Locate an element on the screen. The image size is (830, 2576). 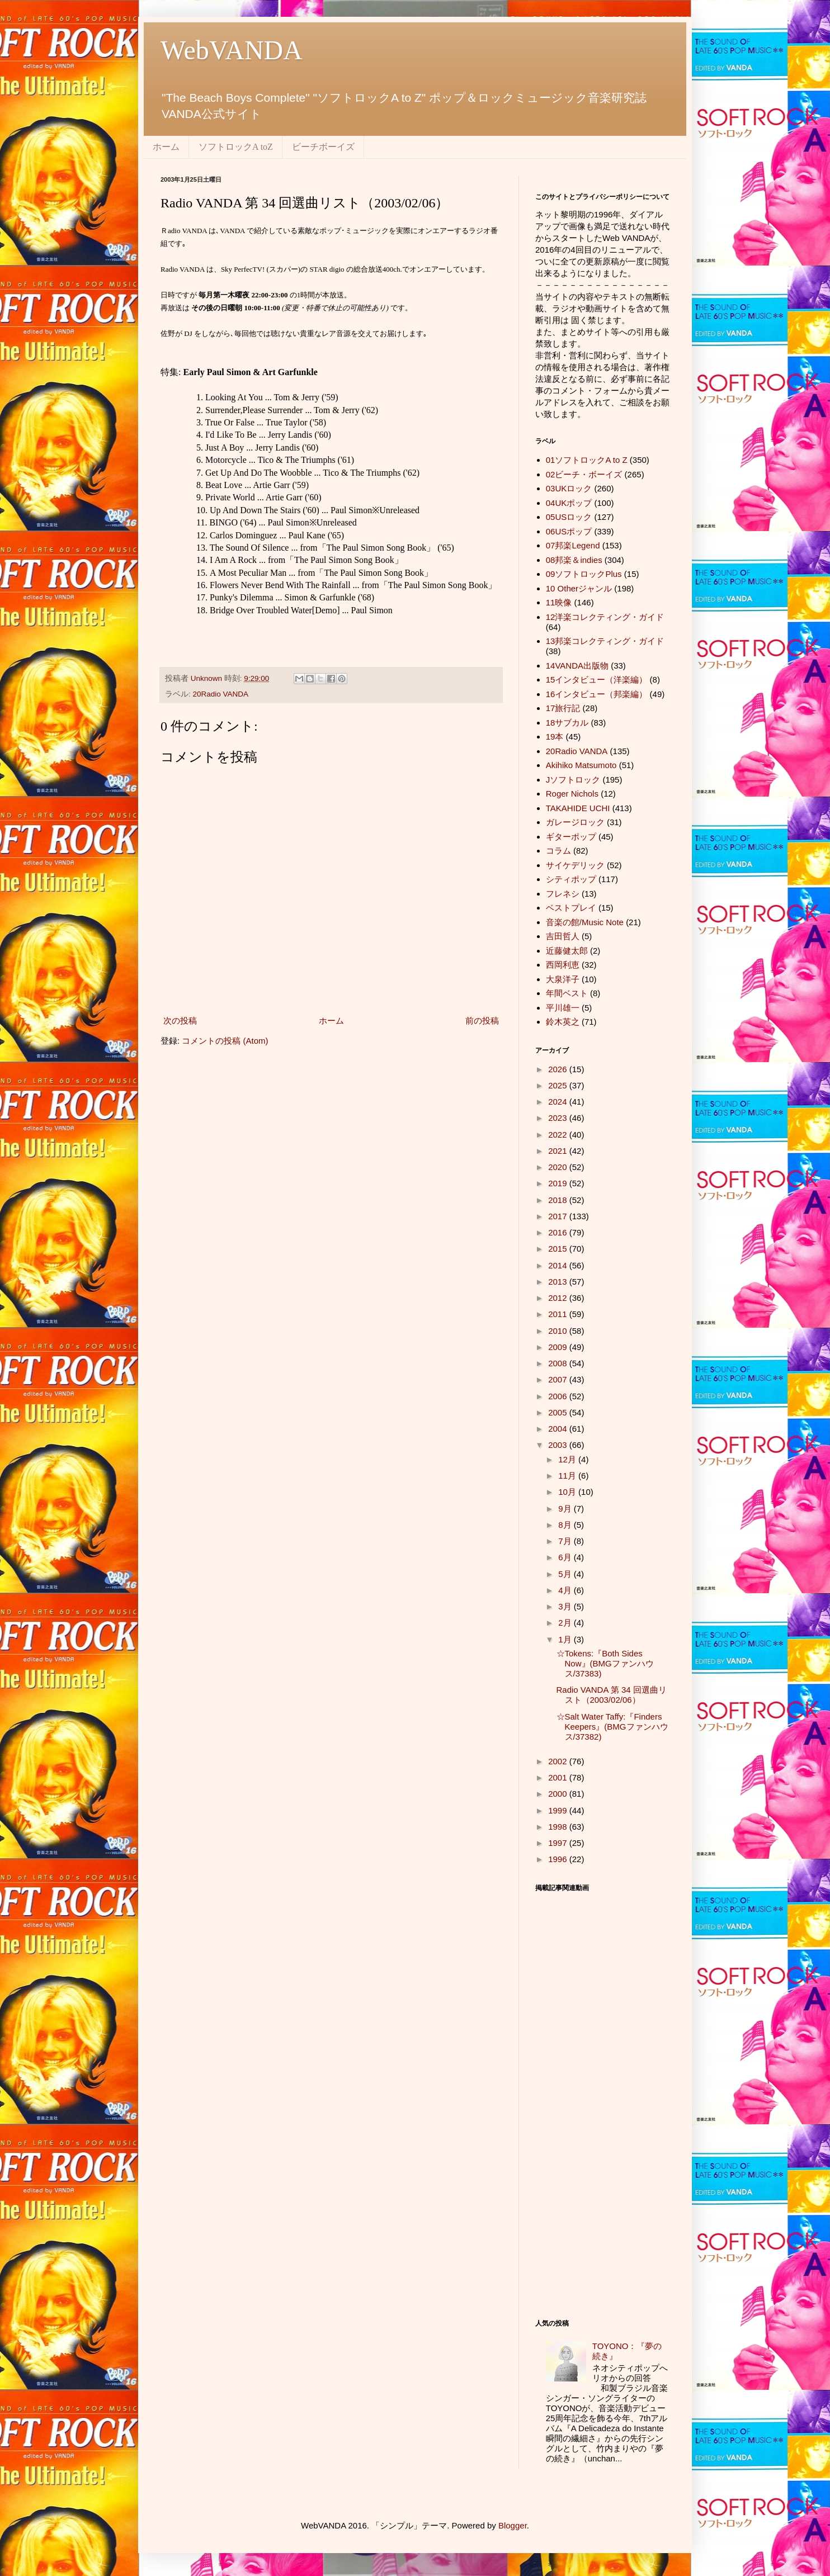
鈴木英之 is located at coordinates (562, 1021).